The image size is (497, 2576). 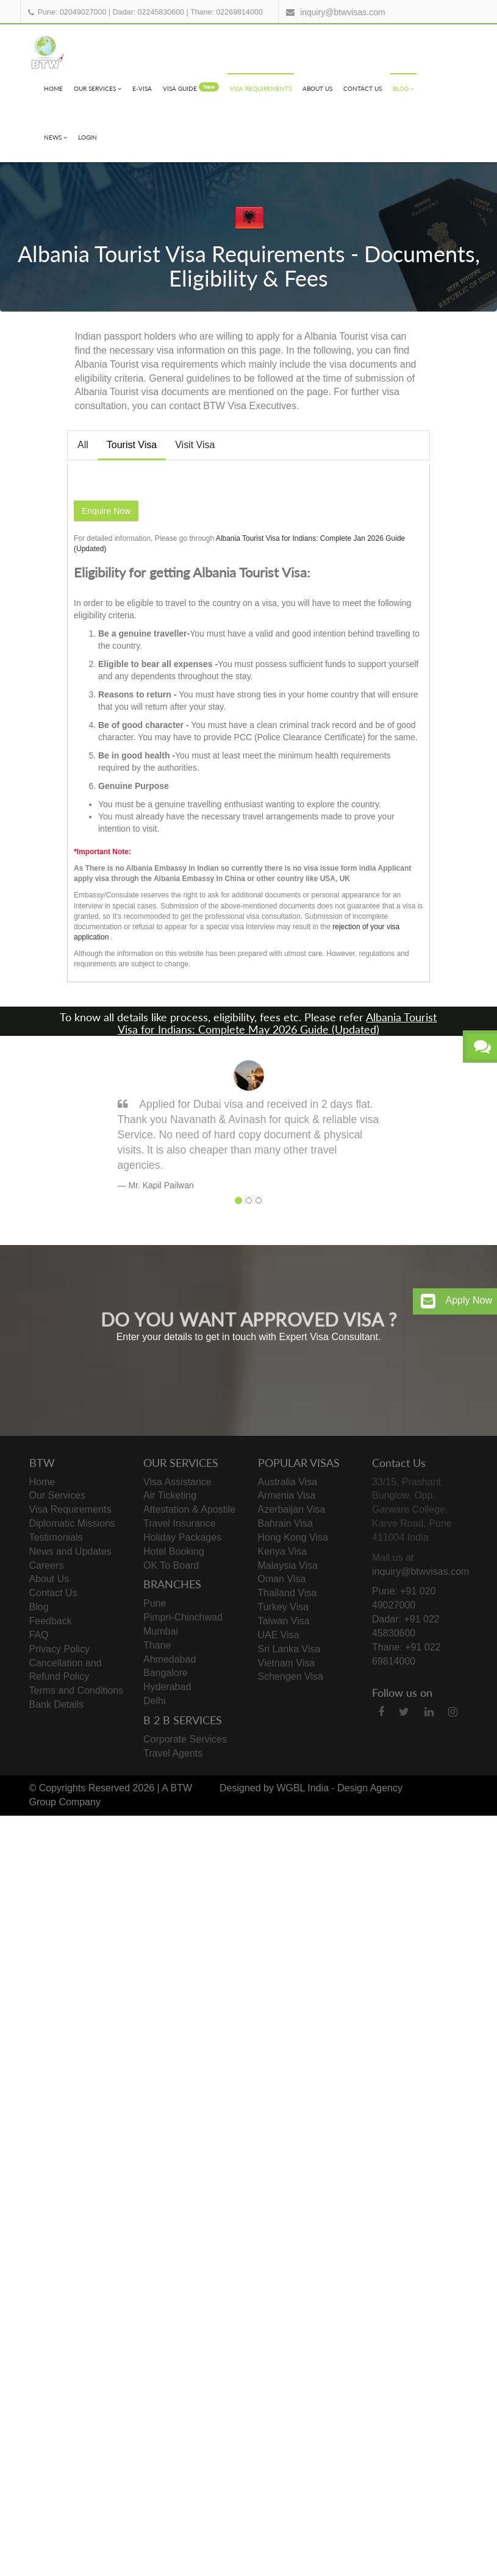 I want to click on FAQ, so click(x=39, y=1635).